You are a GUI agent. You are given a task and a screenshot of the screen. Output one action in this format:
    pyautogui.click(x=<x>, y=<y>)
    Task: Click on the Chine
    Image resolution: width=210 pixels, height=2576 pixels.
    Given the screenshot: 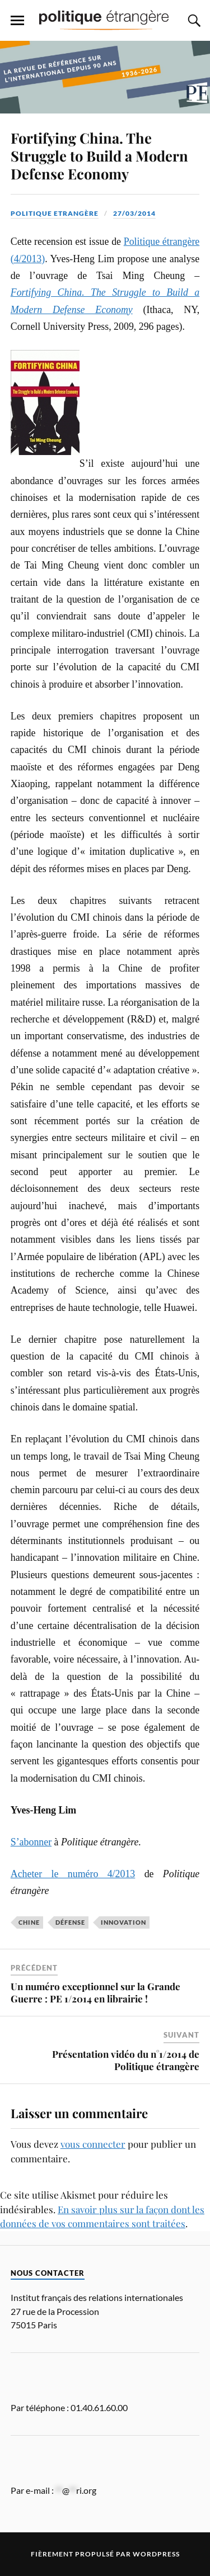 What is the action you would take?
    pyautogui.click(x=29, y=1922)
    